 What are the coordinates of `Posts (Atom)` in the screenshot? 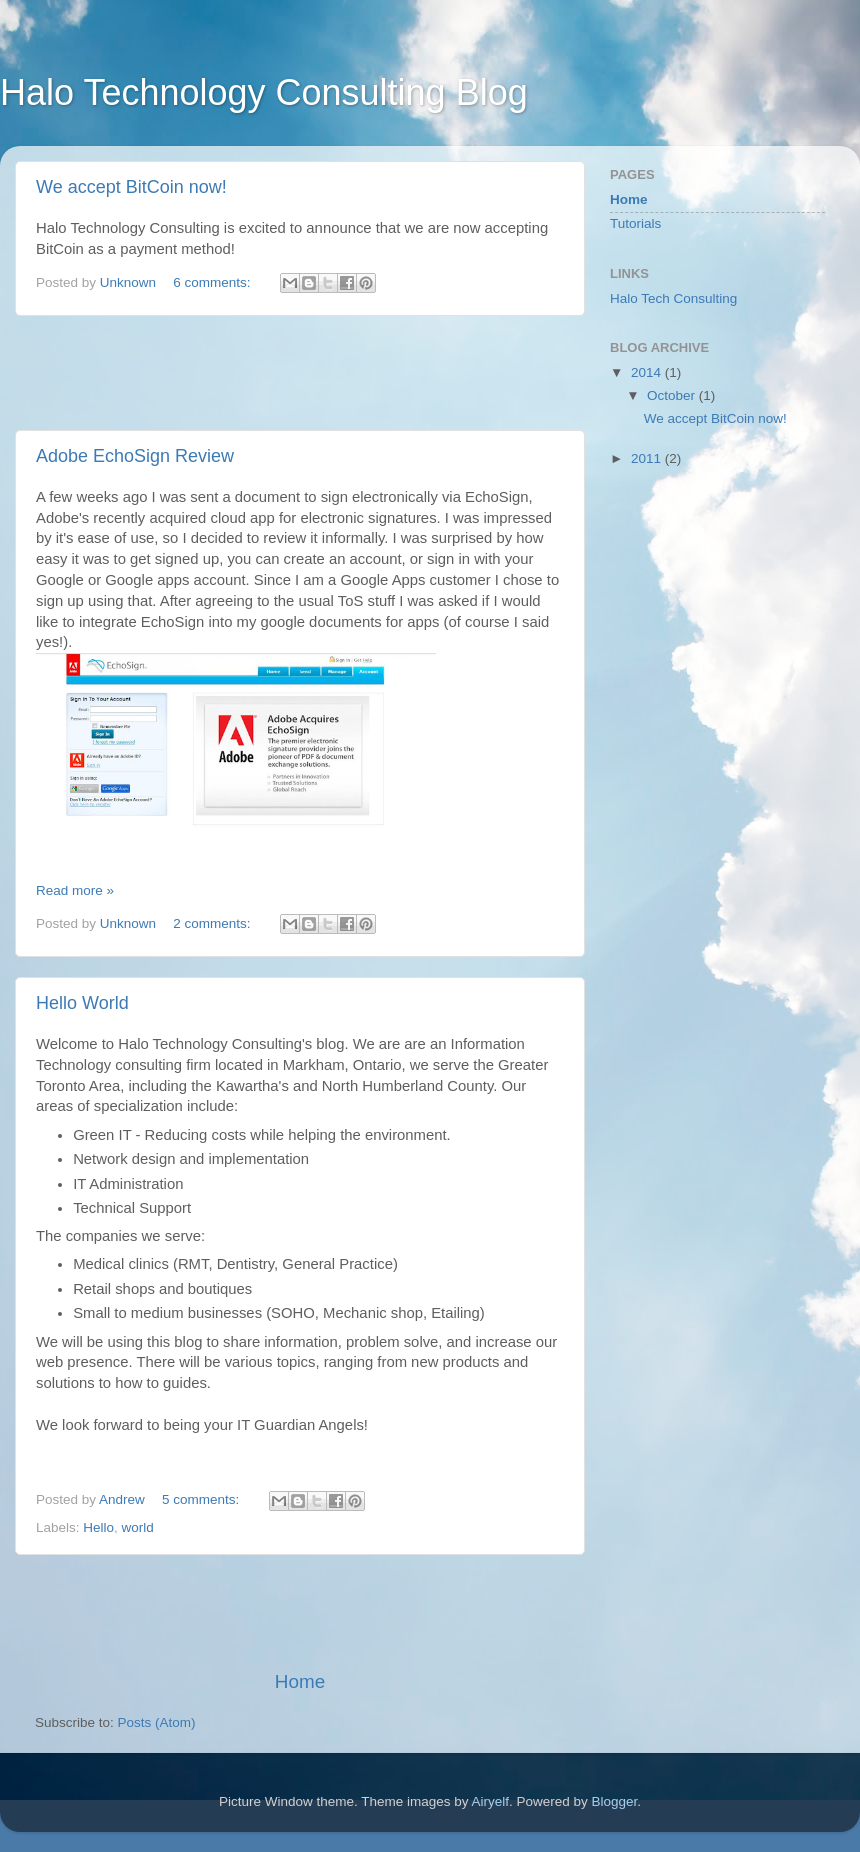 It's located at (157, 1722).